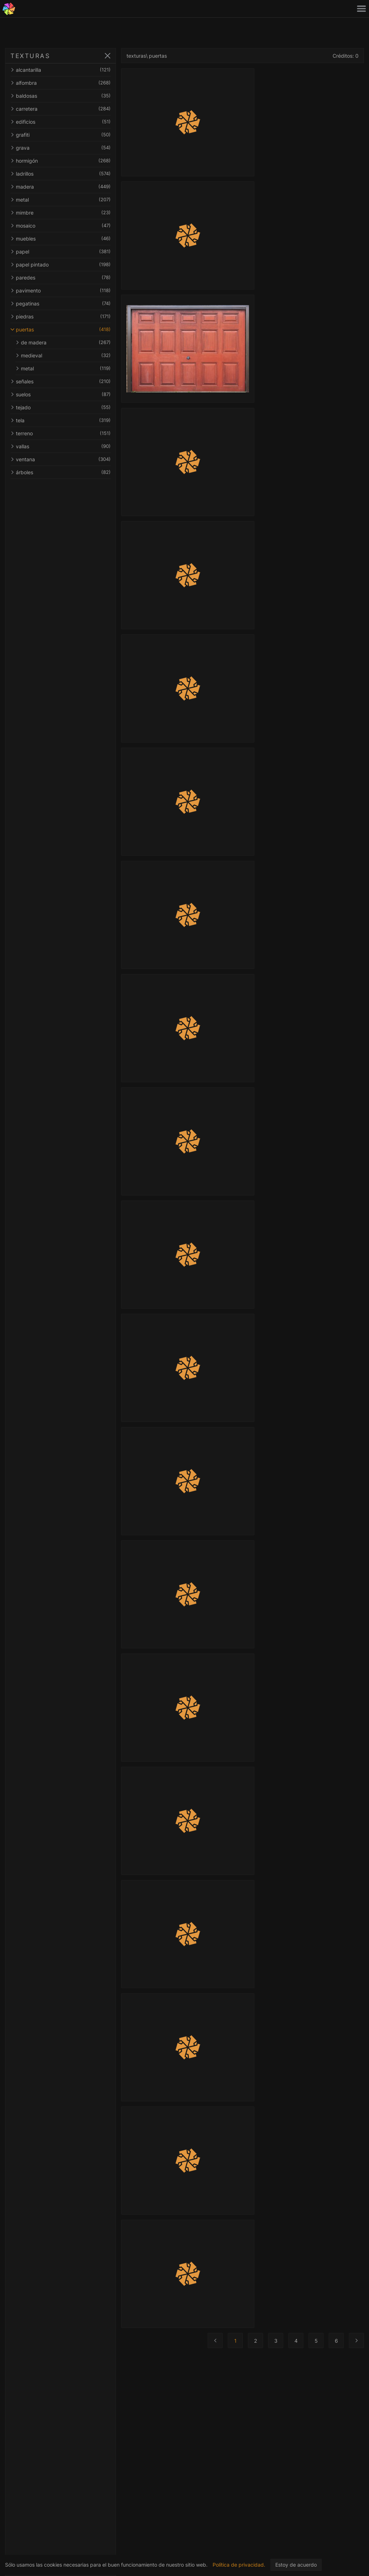 The width and height of the screenshot is (369, 2576). I want to click on pegatinas, so click(60, 303).